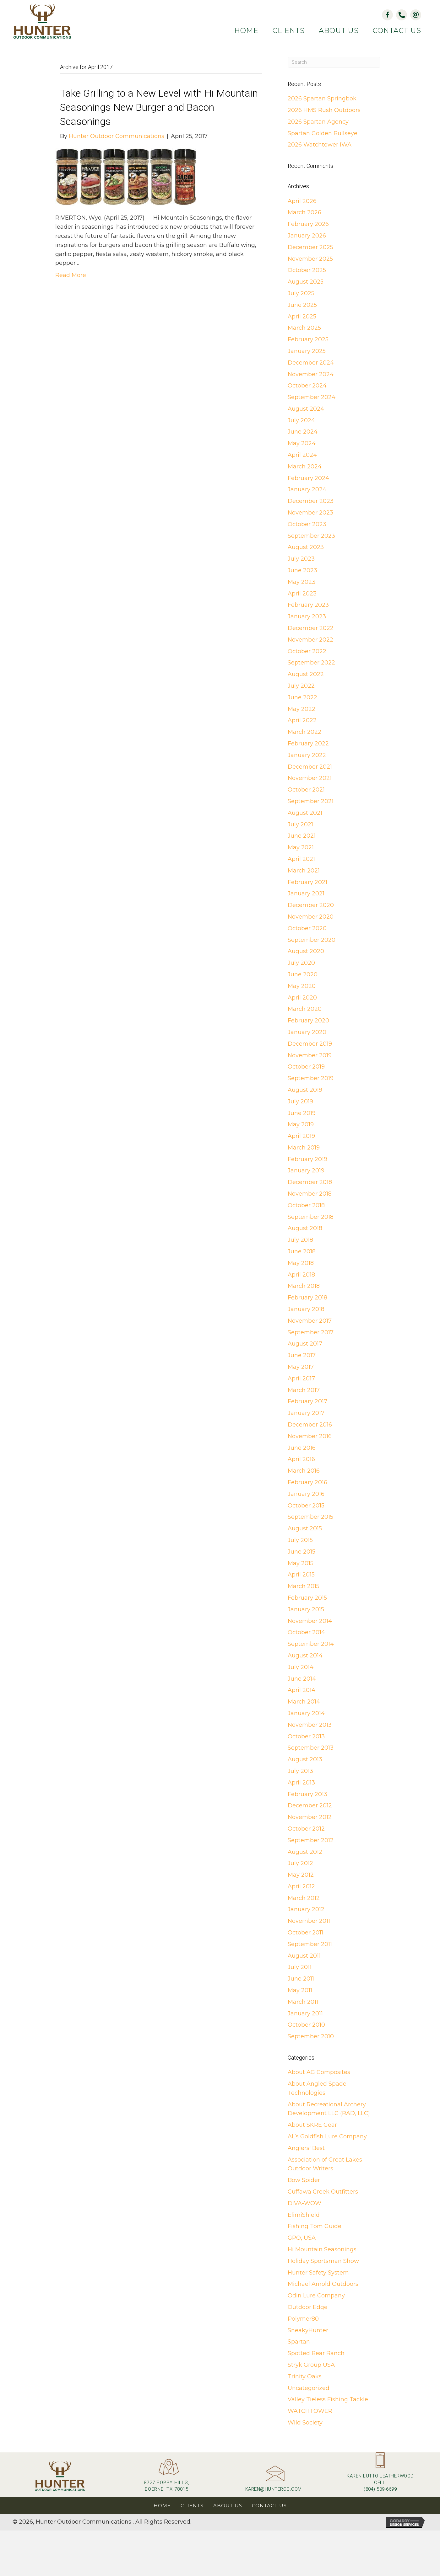  I want to click on April 2012, so click(301, 1886).